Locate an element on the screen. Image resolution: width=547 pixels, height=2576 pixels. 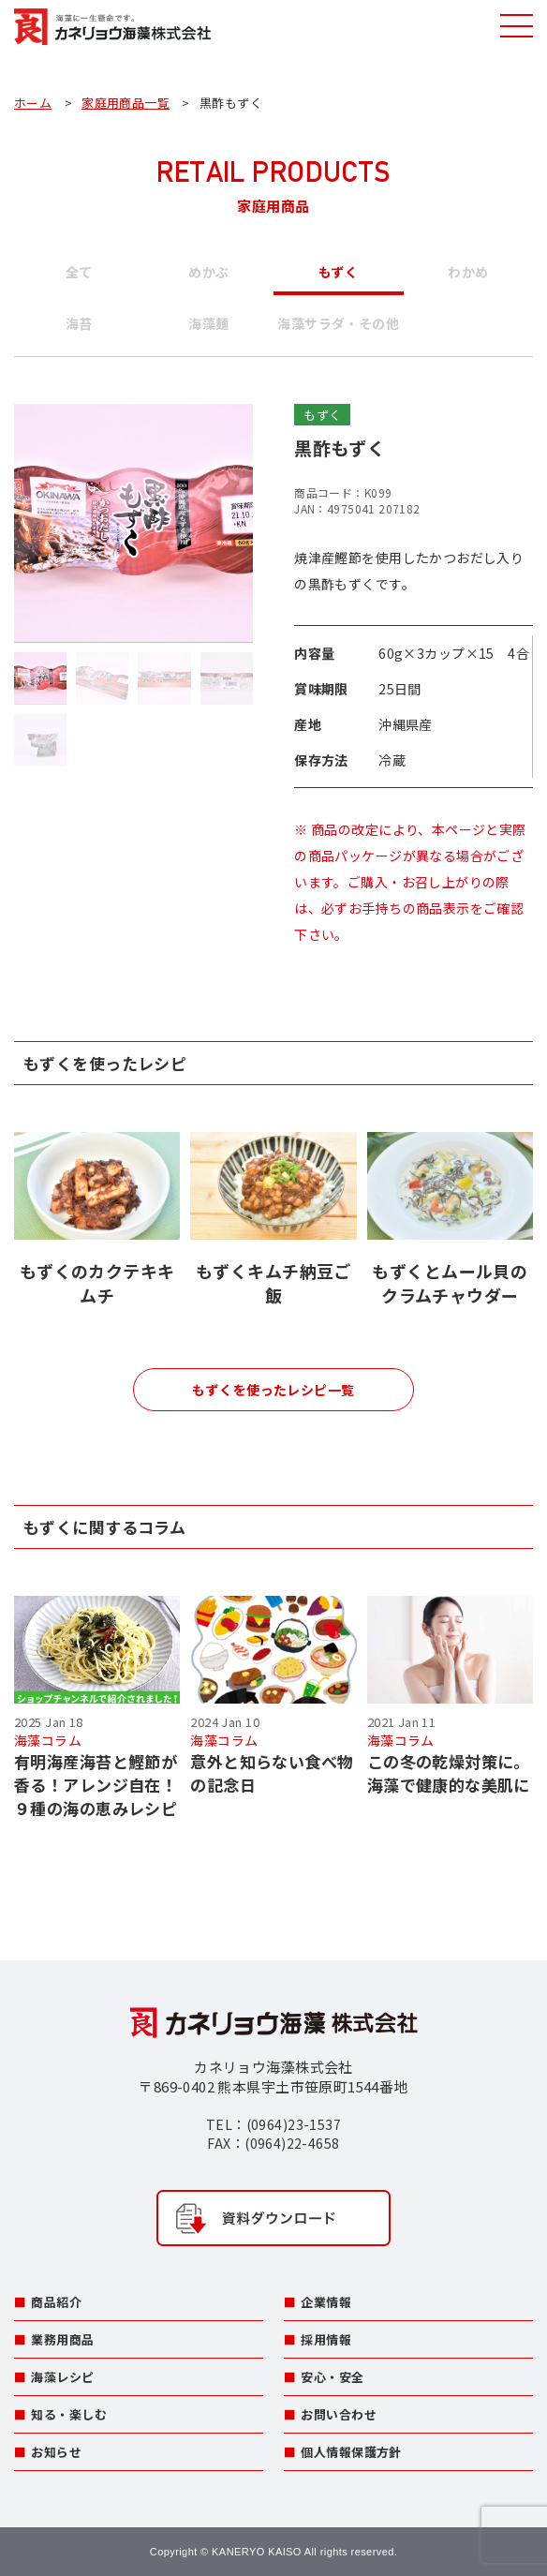
海藻レシピ is located at coordinates (62, 2377).